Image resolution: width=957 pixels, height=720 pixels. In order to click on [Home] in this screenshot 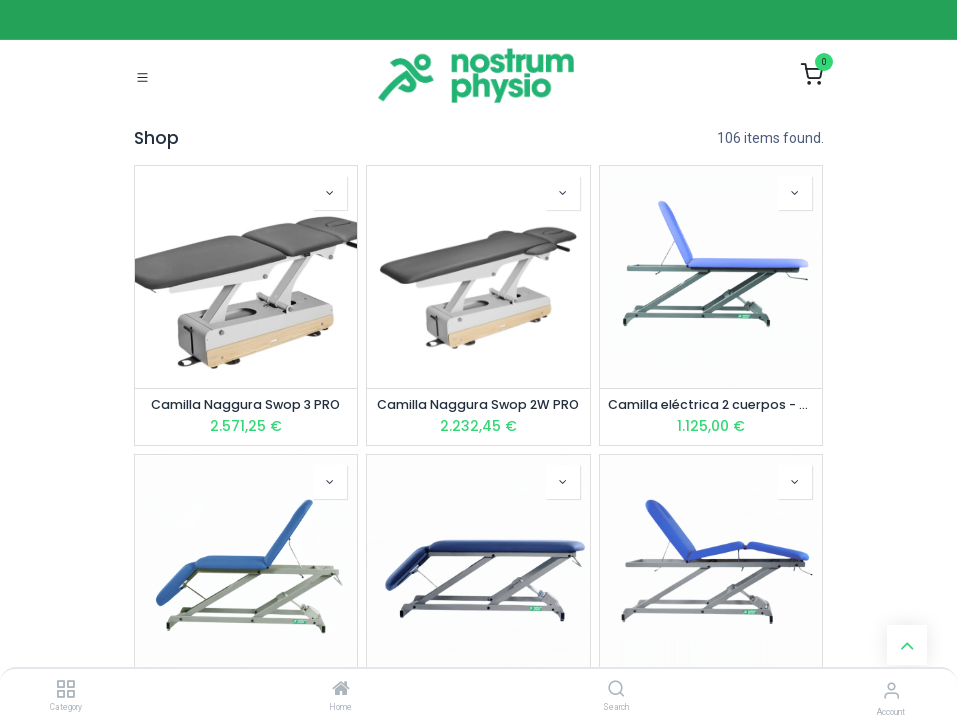, I will do `click(341, 690)`.